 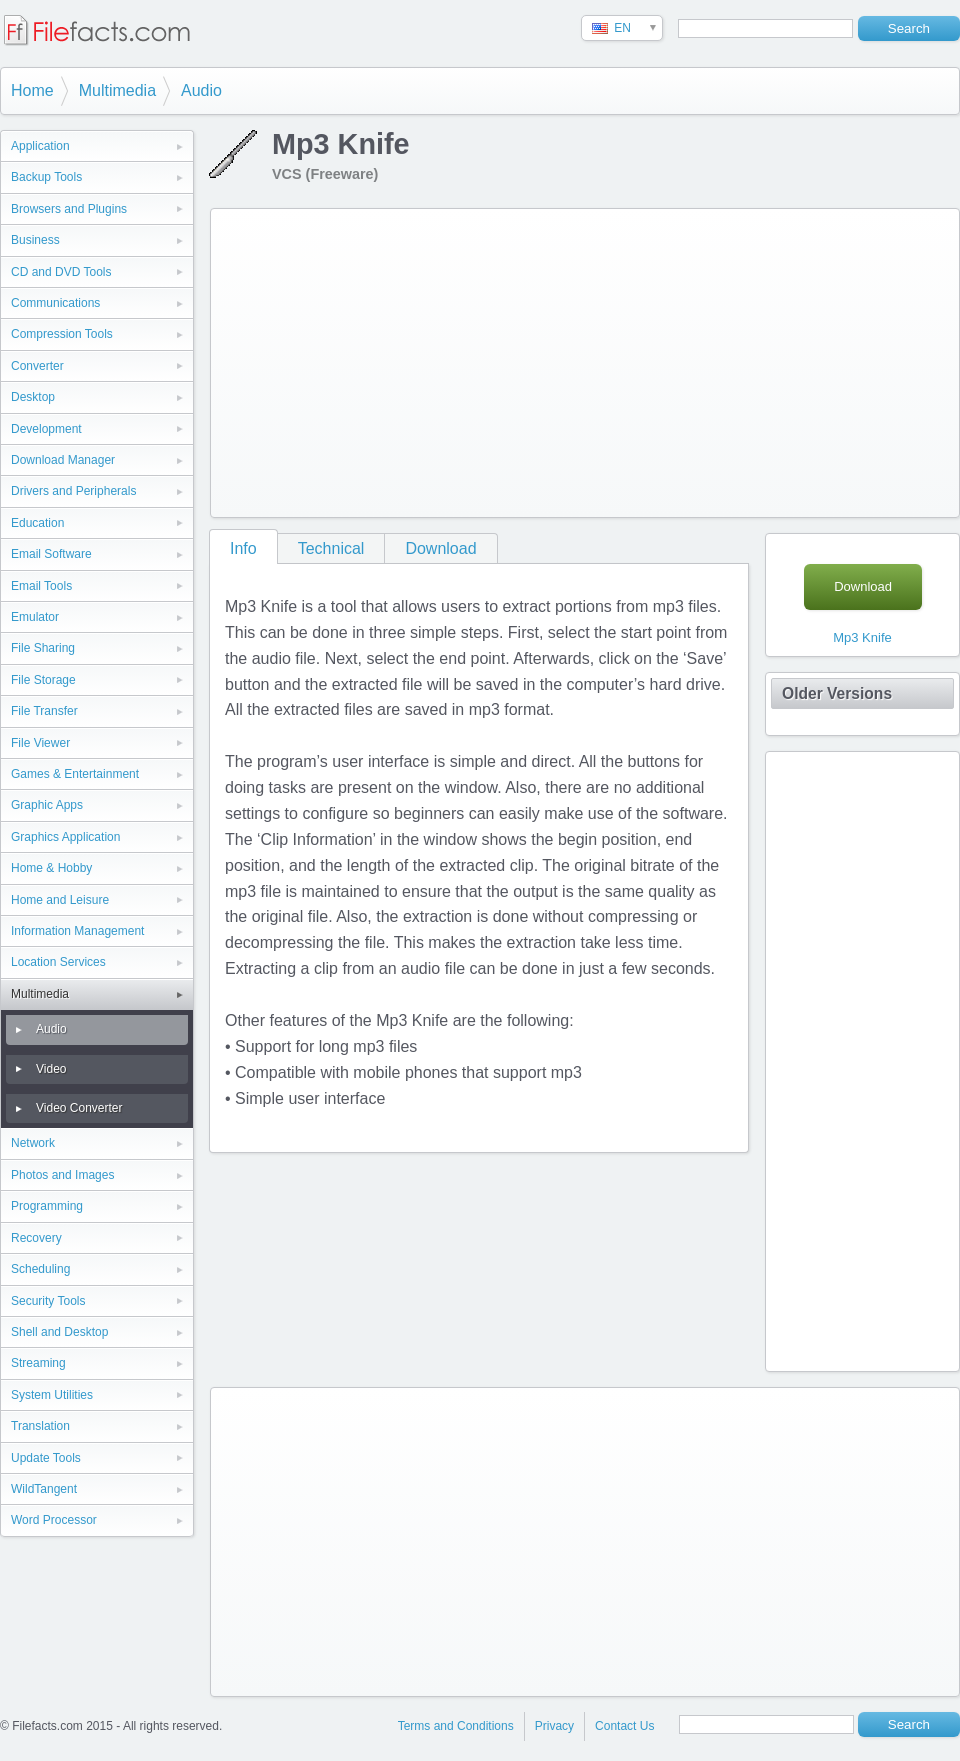 I want to click on Download Manager, so click(x=63, y=460).